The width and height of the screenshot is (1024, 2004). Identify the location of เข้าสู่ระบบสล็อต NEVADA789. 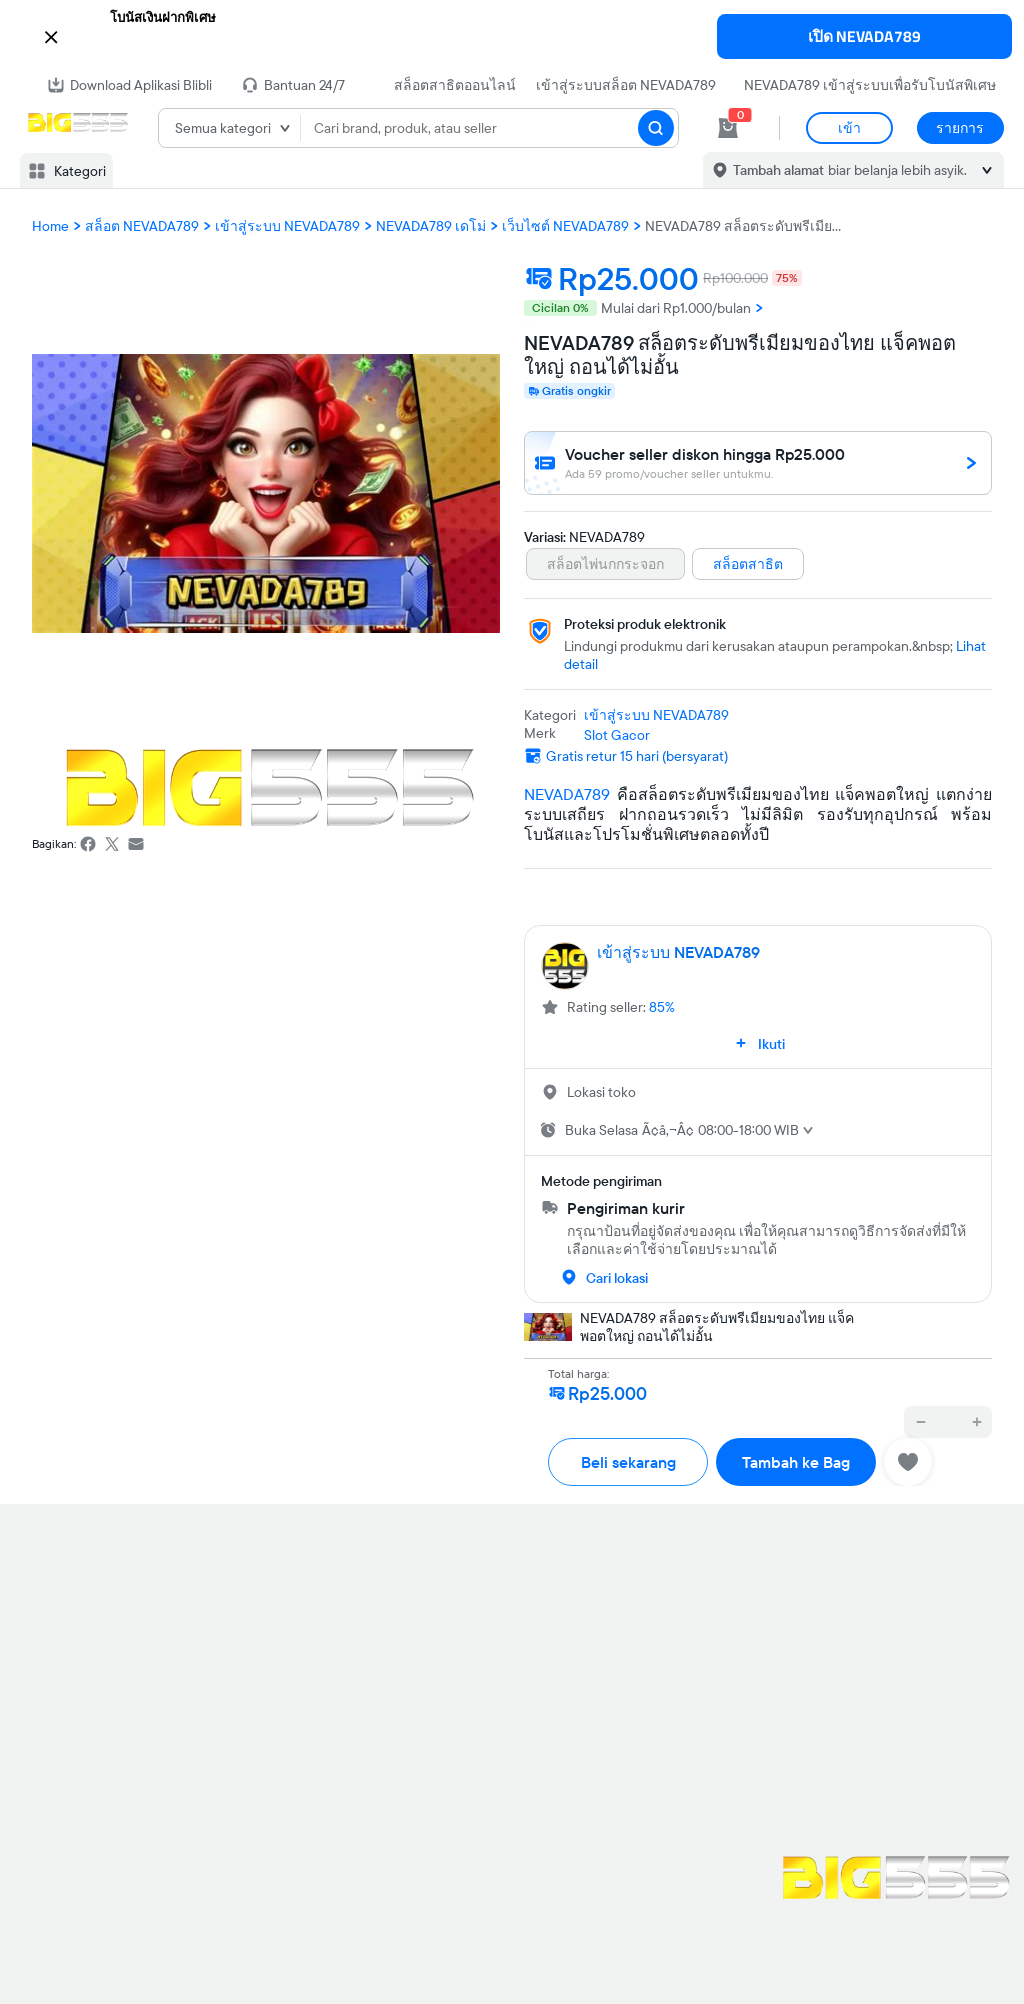
(626, 85).